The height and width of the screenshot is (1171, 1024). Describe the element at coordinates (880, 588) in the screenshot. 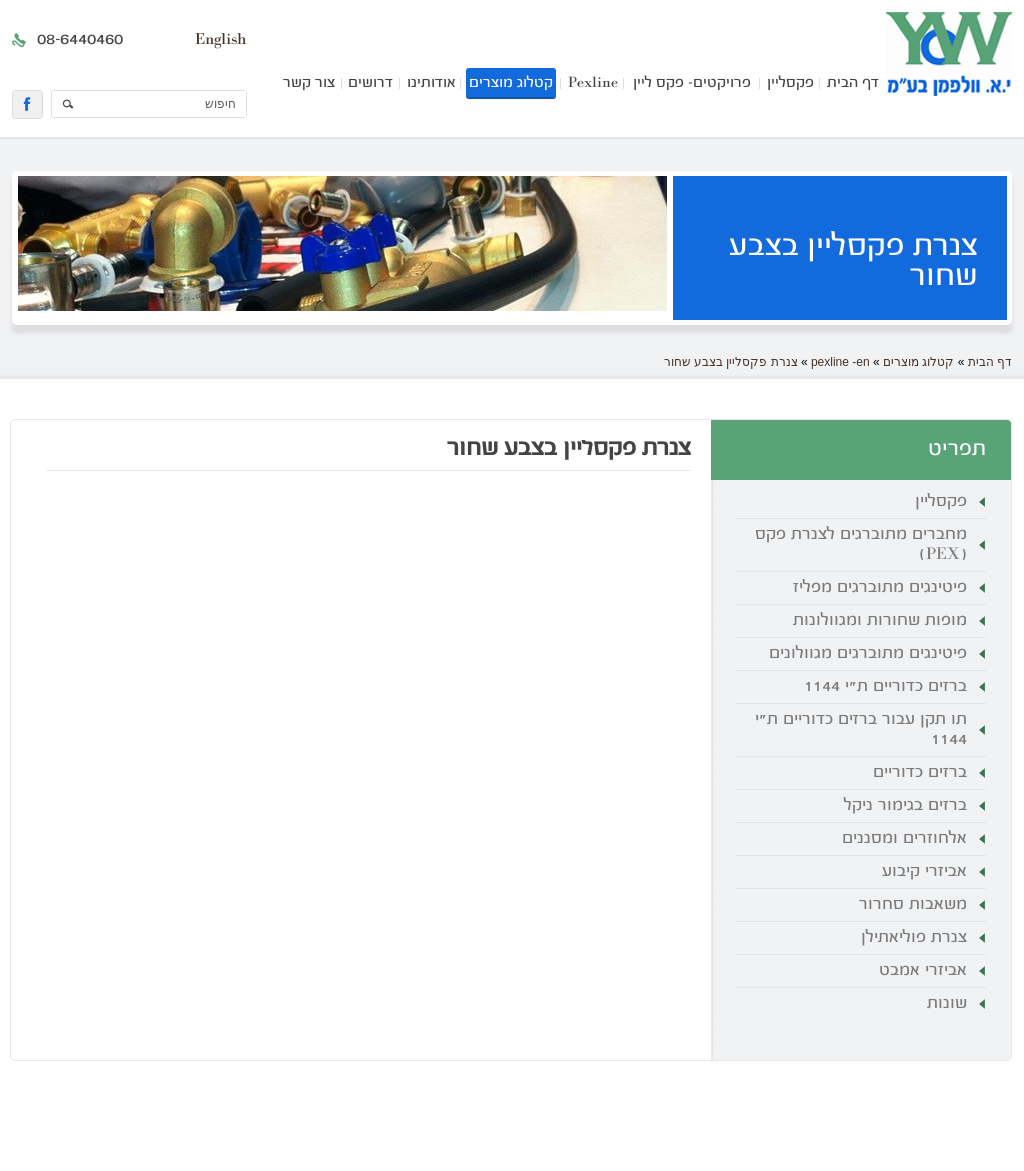

I see `פיטינגים מתוברגים מפליז` at that location.